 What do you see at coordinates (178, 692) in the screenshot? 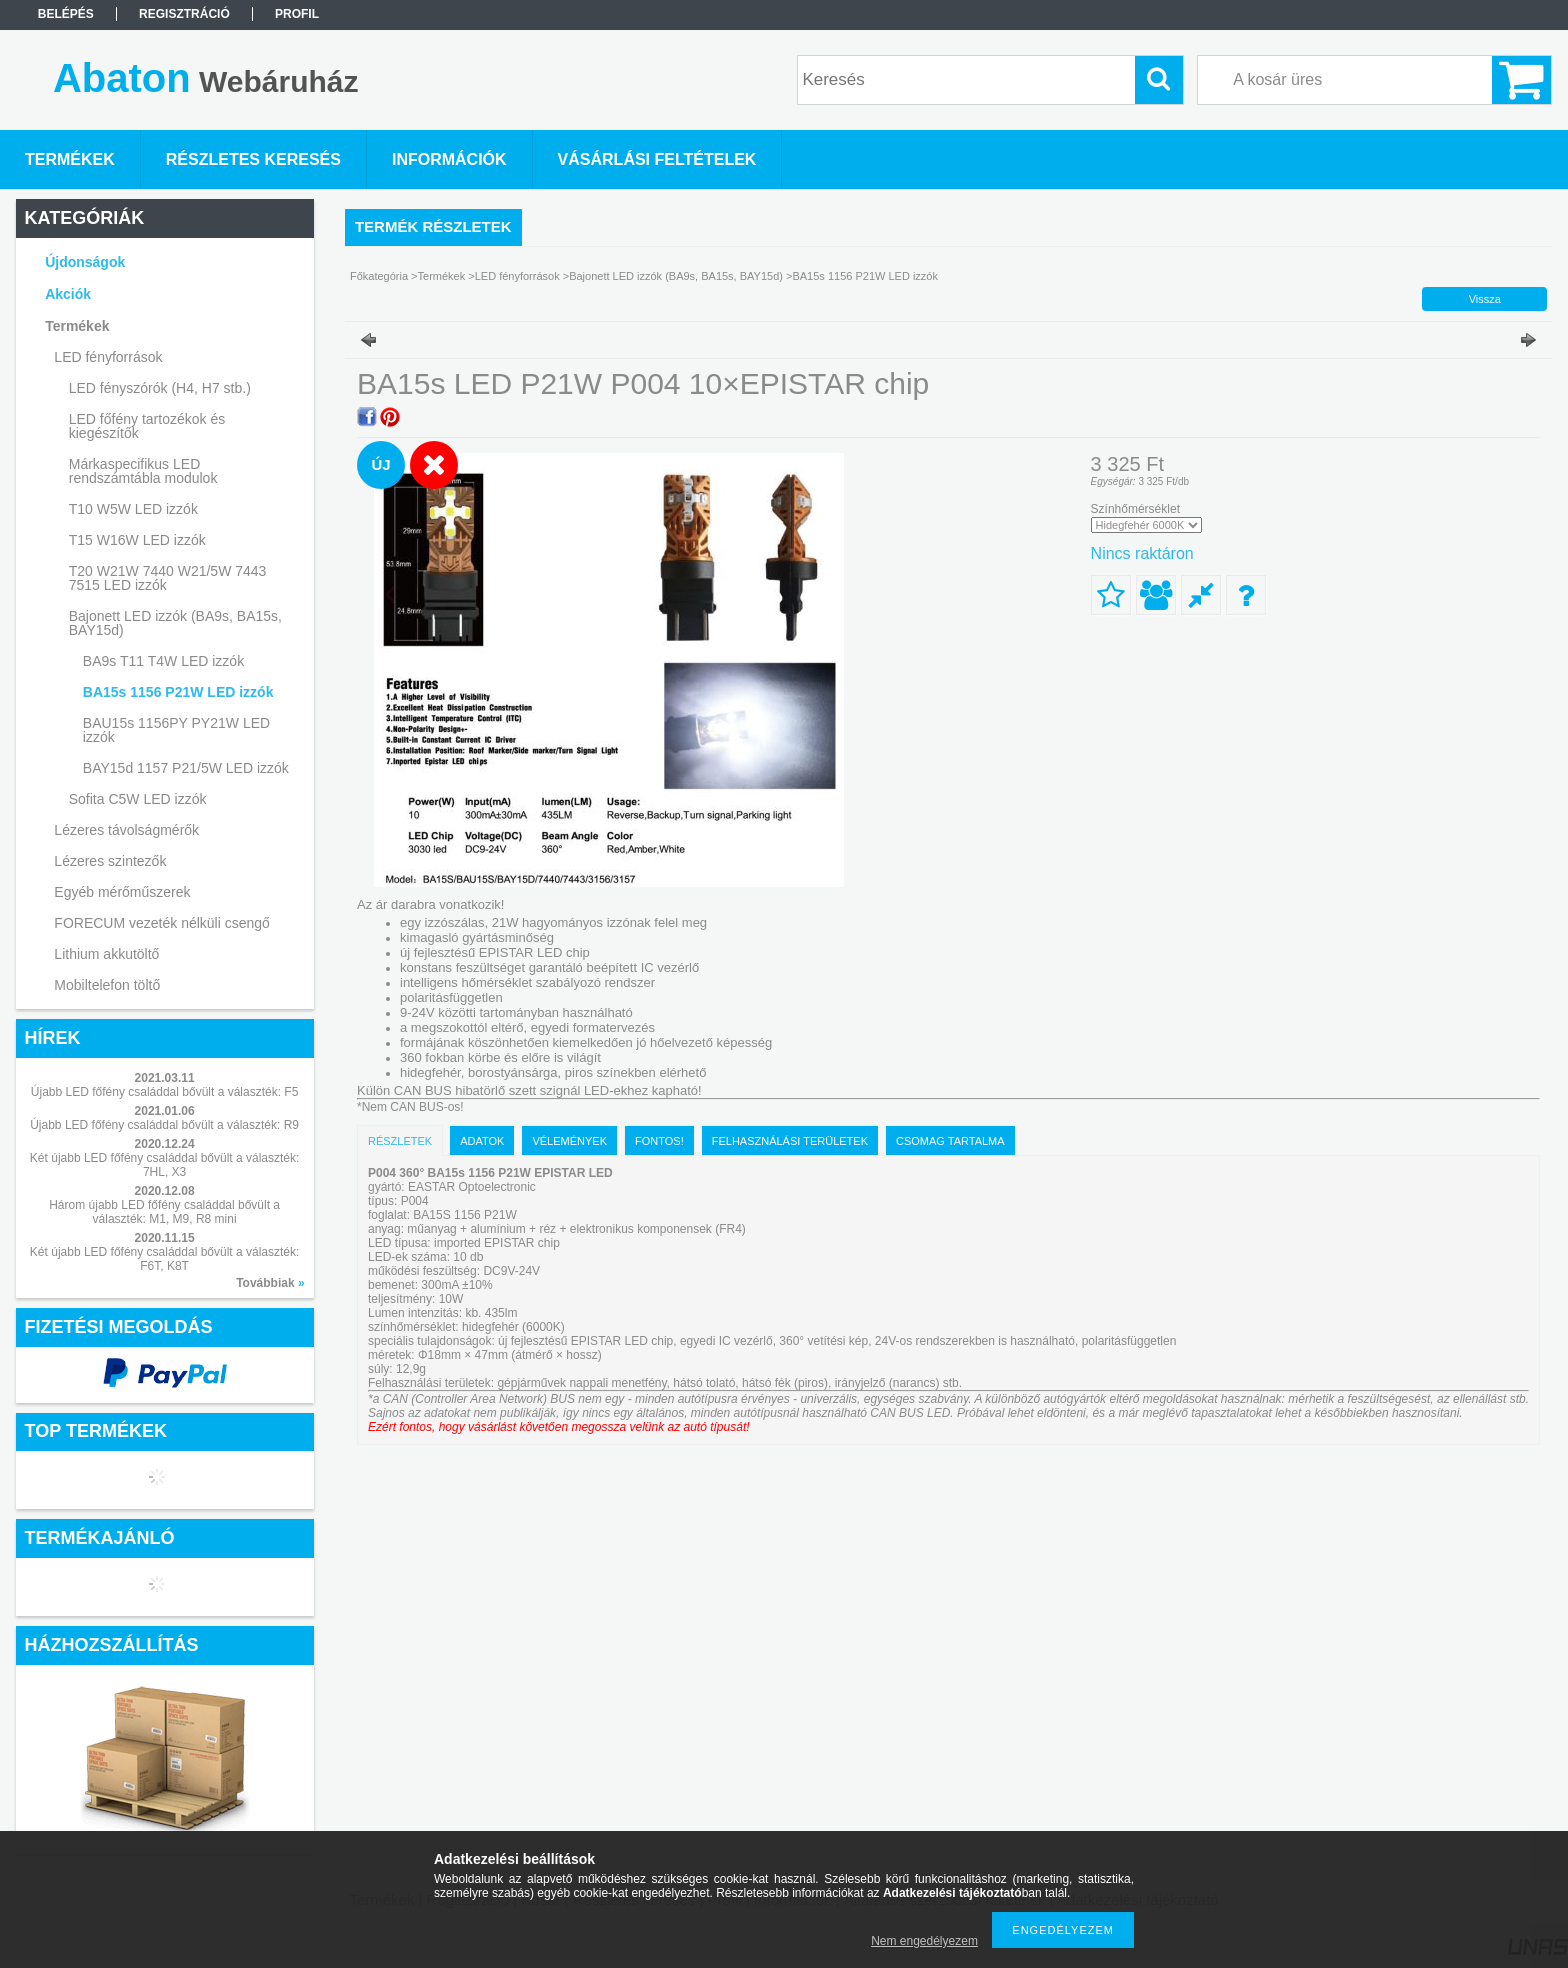
I see `BA15s 1156 P21W LED izzók` at bounding box center [178, 692].